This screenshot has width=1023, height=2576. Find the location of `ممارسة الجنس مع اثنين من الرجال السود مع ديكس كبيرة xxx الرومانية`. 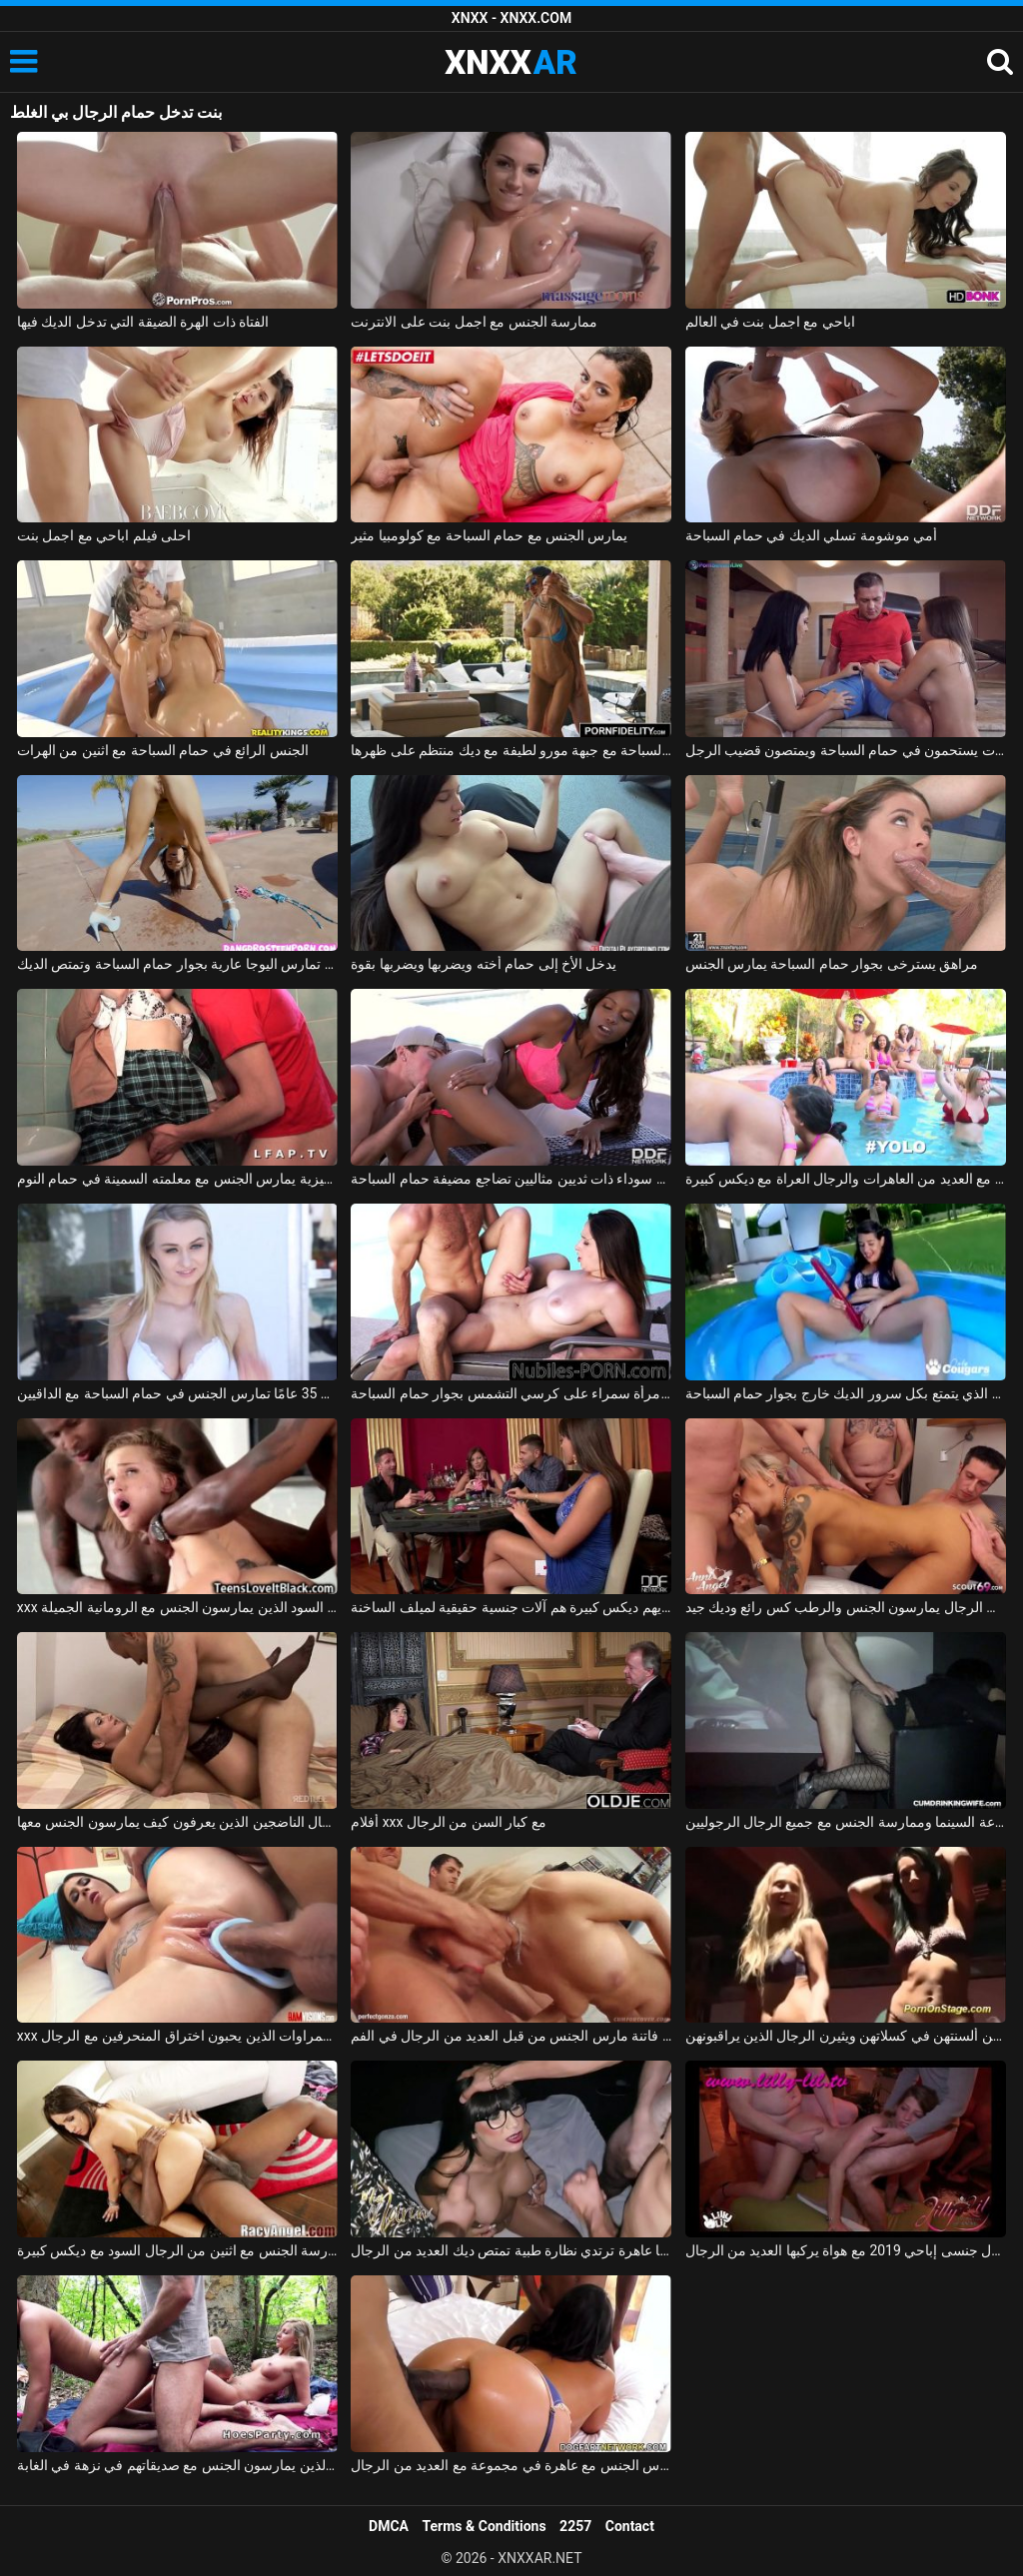

ممارسة الجنس مع اثنين من الرجال السود مع ديكس كبيرة xxx الرومانية is located at coordinates (177, 2250).